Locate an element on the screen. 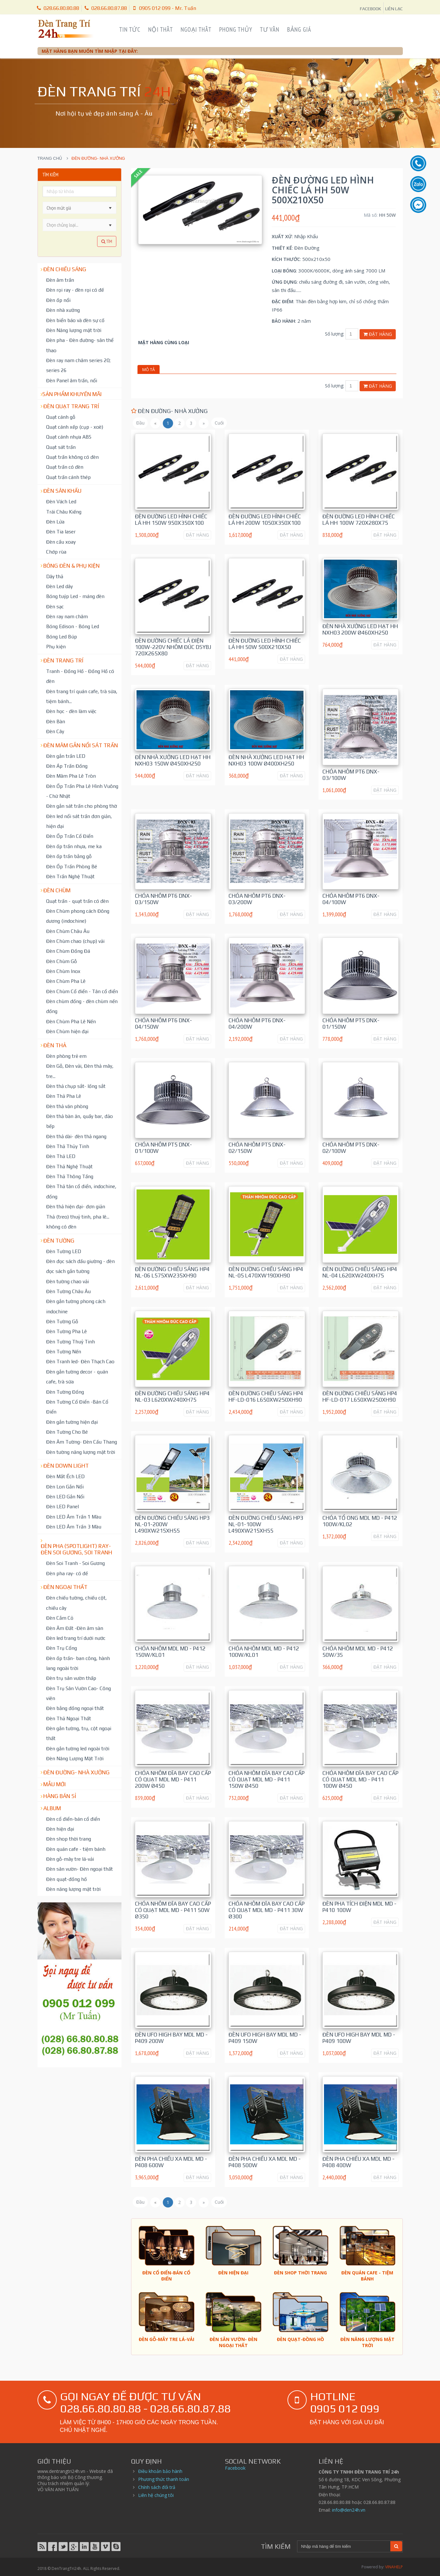  Đèn trang trí is located at coordinates (63, 660).